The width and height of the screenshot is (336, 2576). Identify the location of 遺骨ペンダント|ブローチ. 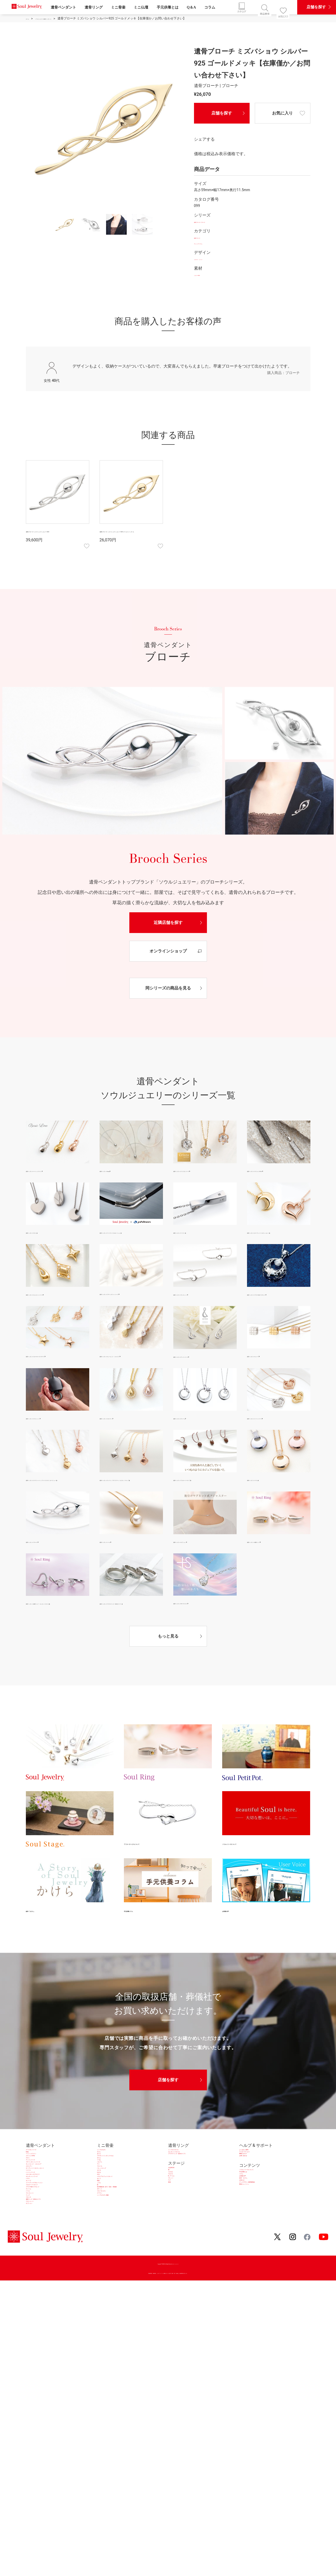
(46, 1575).